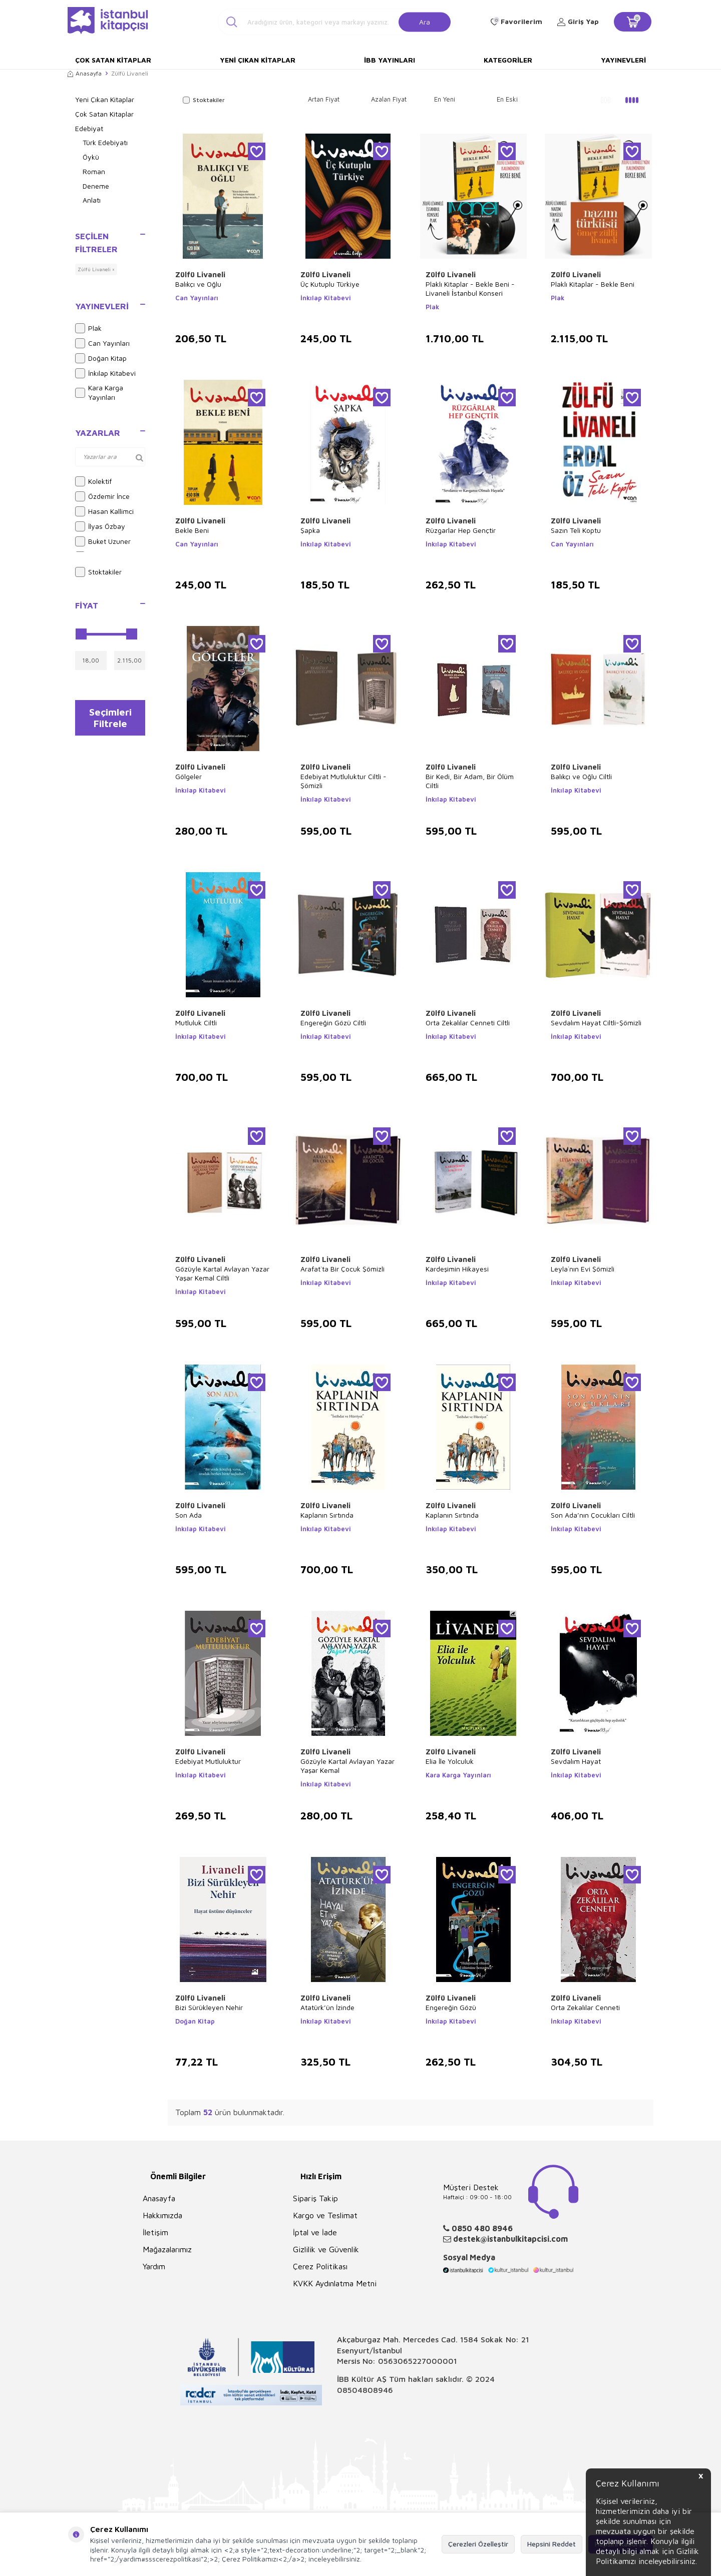  Describe the element at coordinates (424, 21) in the screenshot. I see `Ara` at that location.